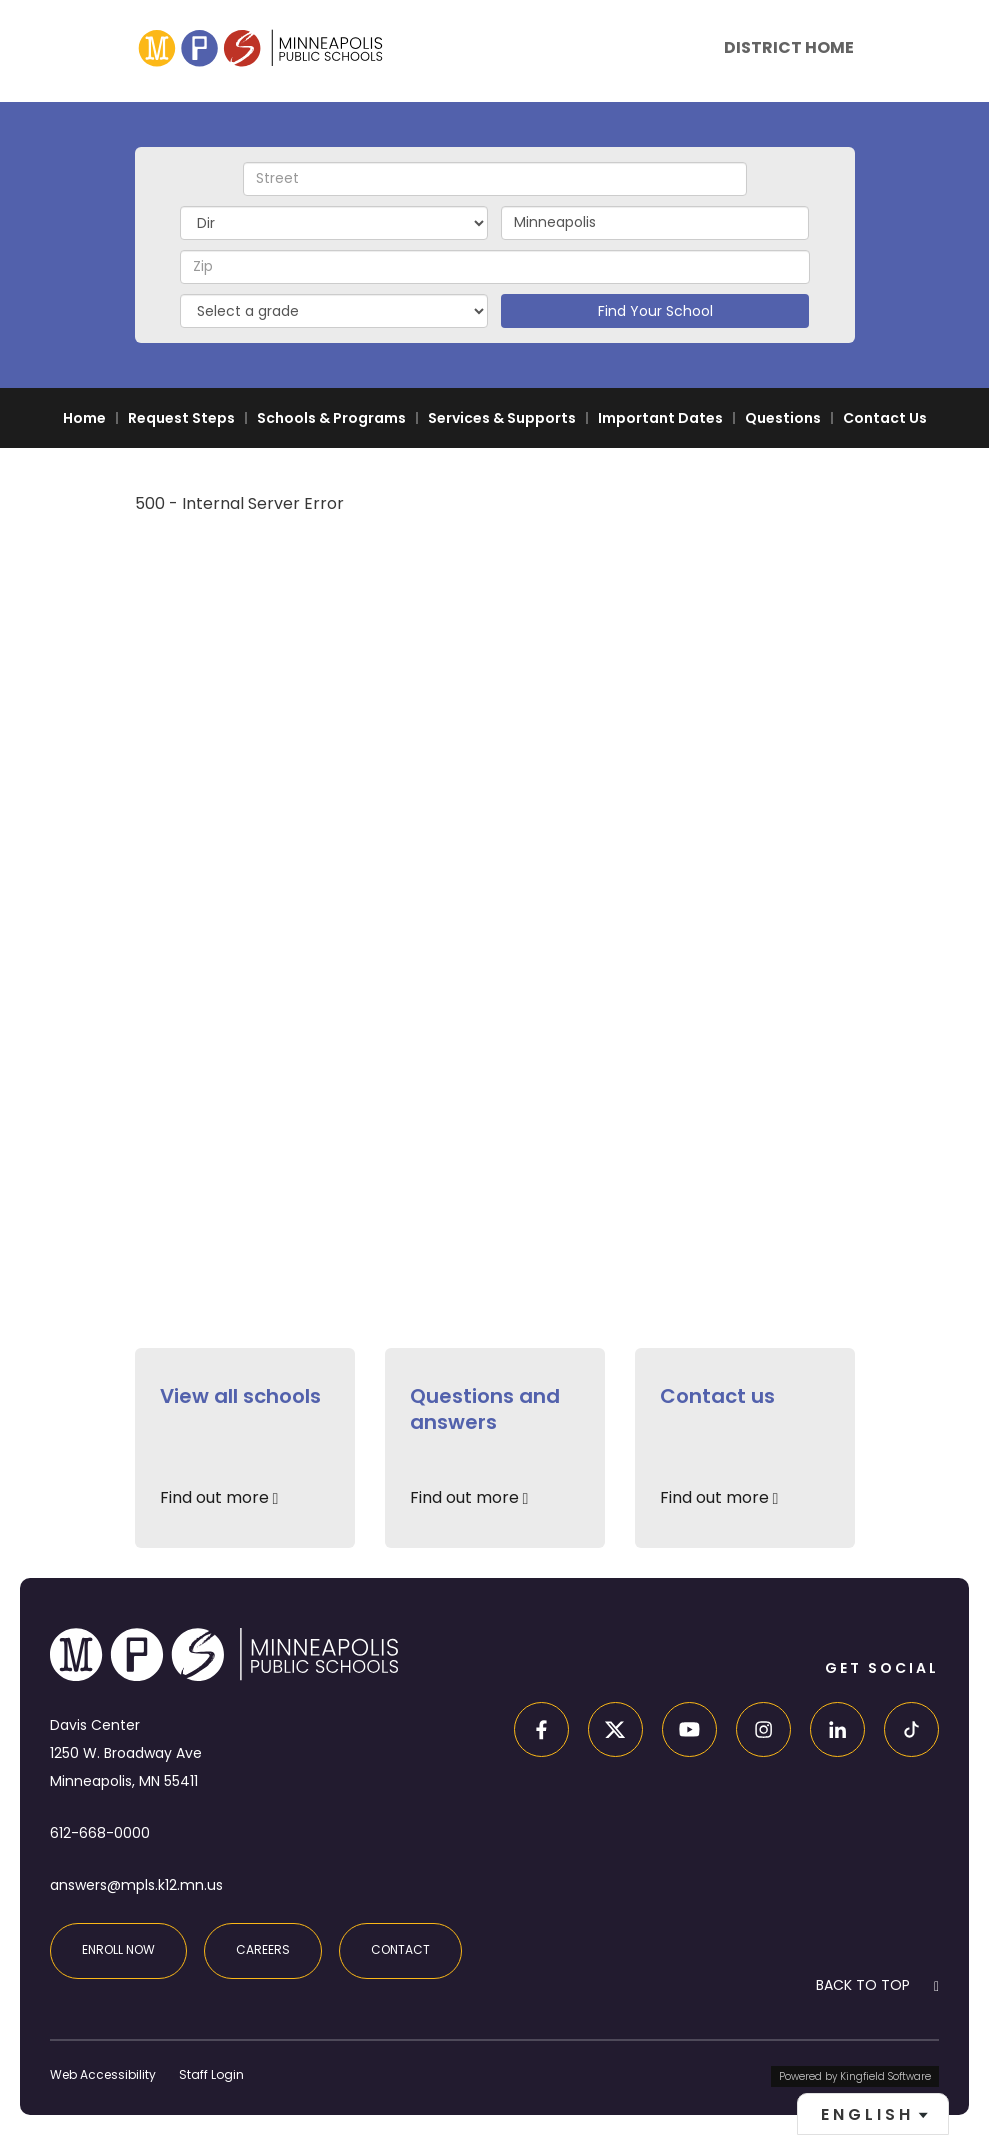 This screenshot has width=989, height=2135. Describe the element at coordinates (863, 1985) in the screenshot. I see `BACK TO TOP` at that location.